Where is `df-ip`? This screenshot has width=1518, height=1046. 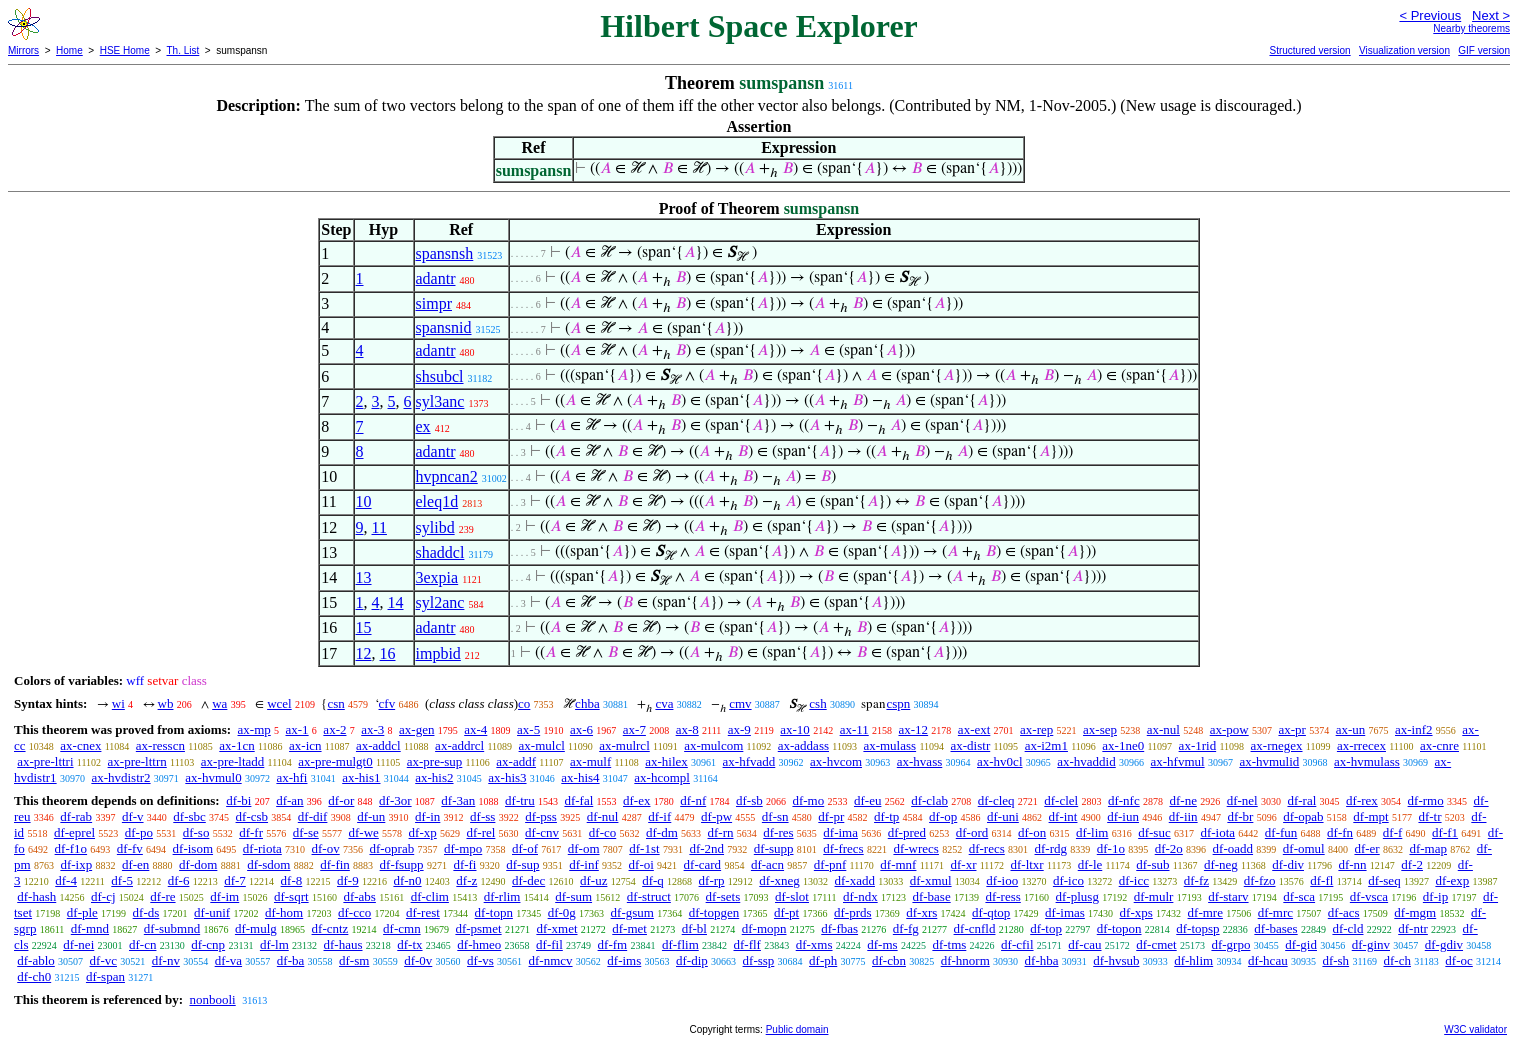 df-ip is located at coordinates (1435, 896).